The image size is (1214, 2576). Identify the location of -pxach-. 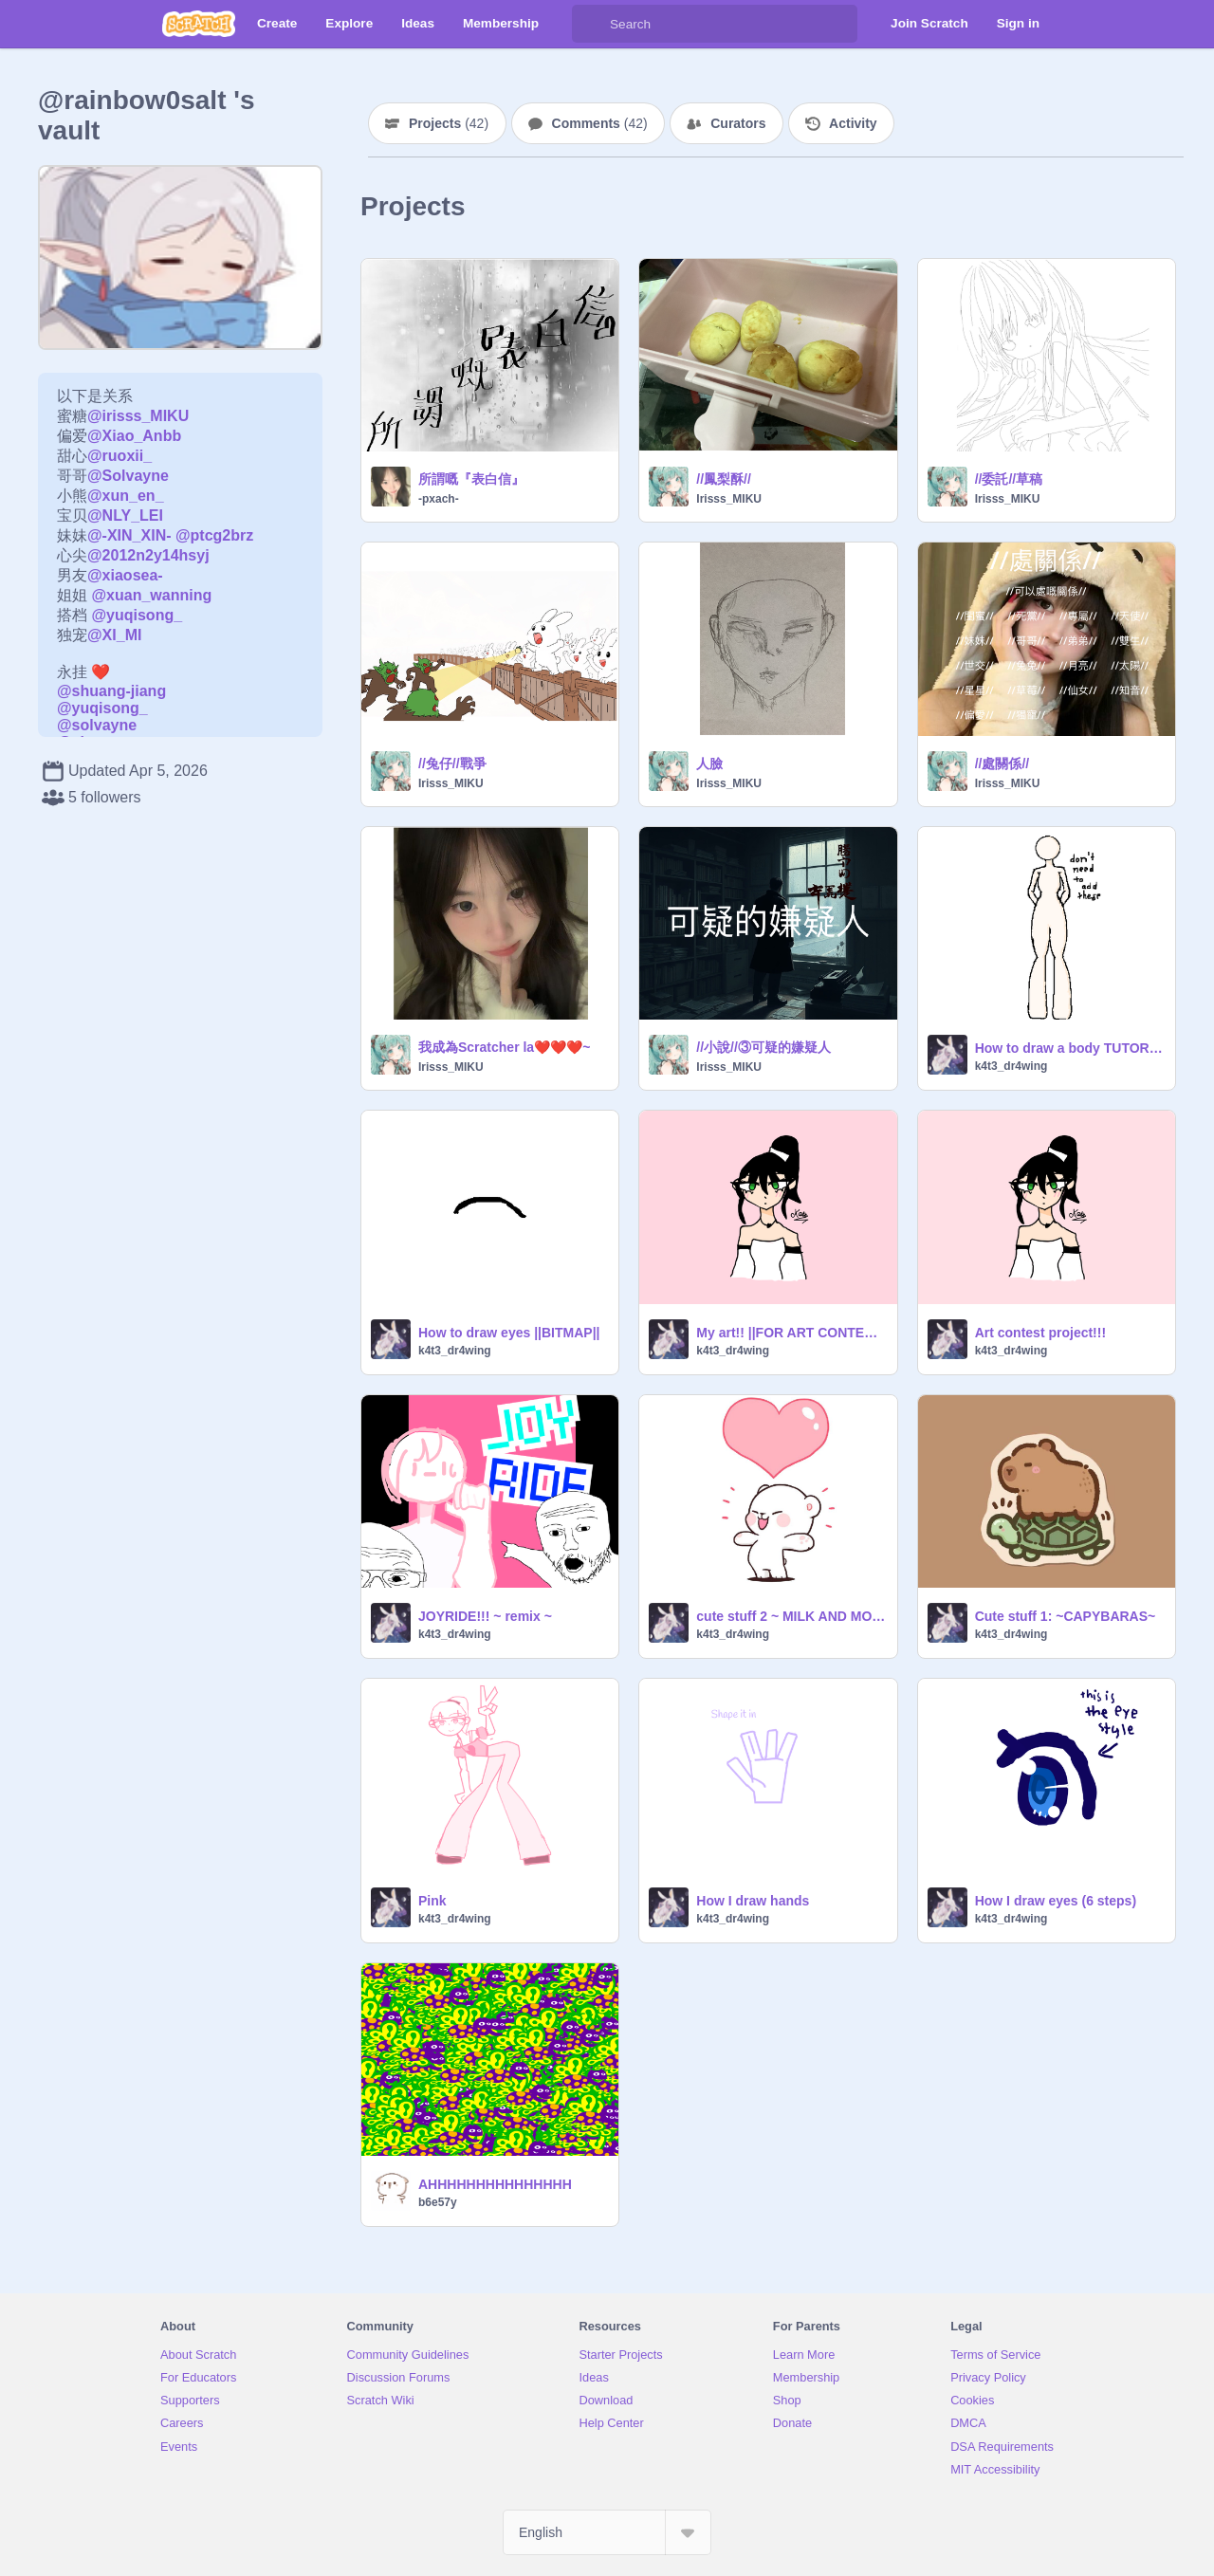
(438, 499).